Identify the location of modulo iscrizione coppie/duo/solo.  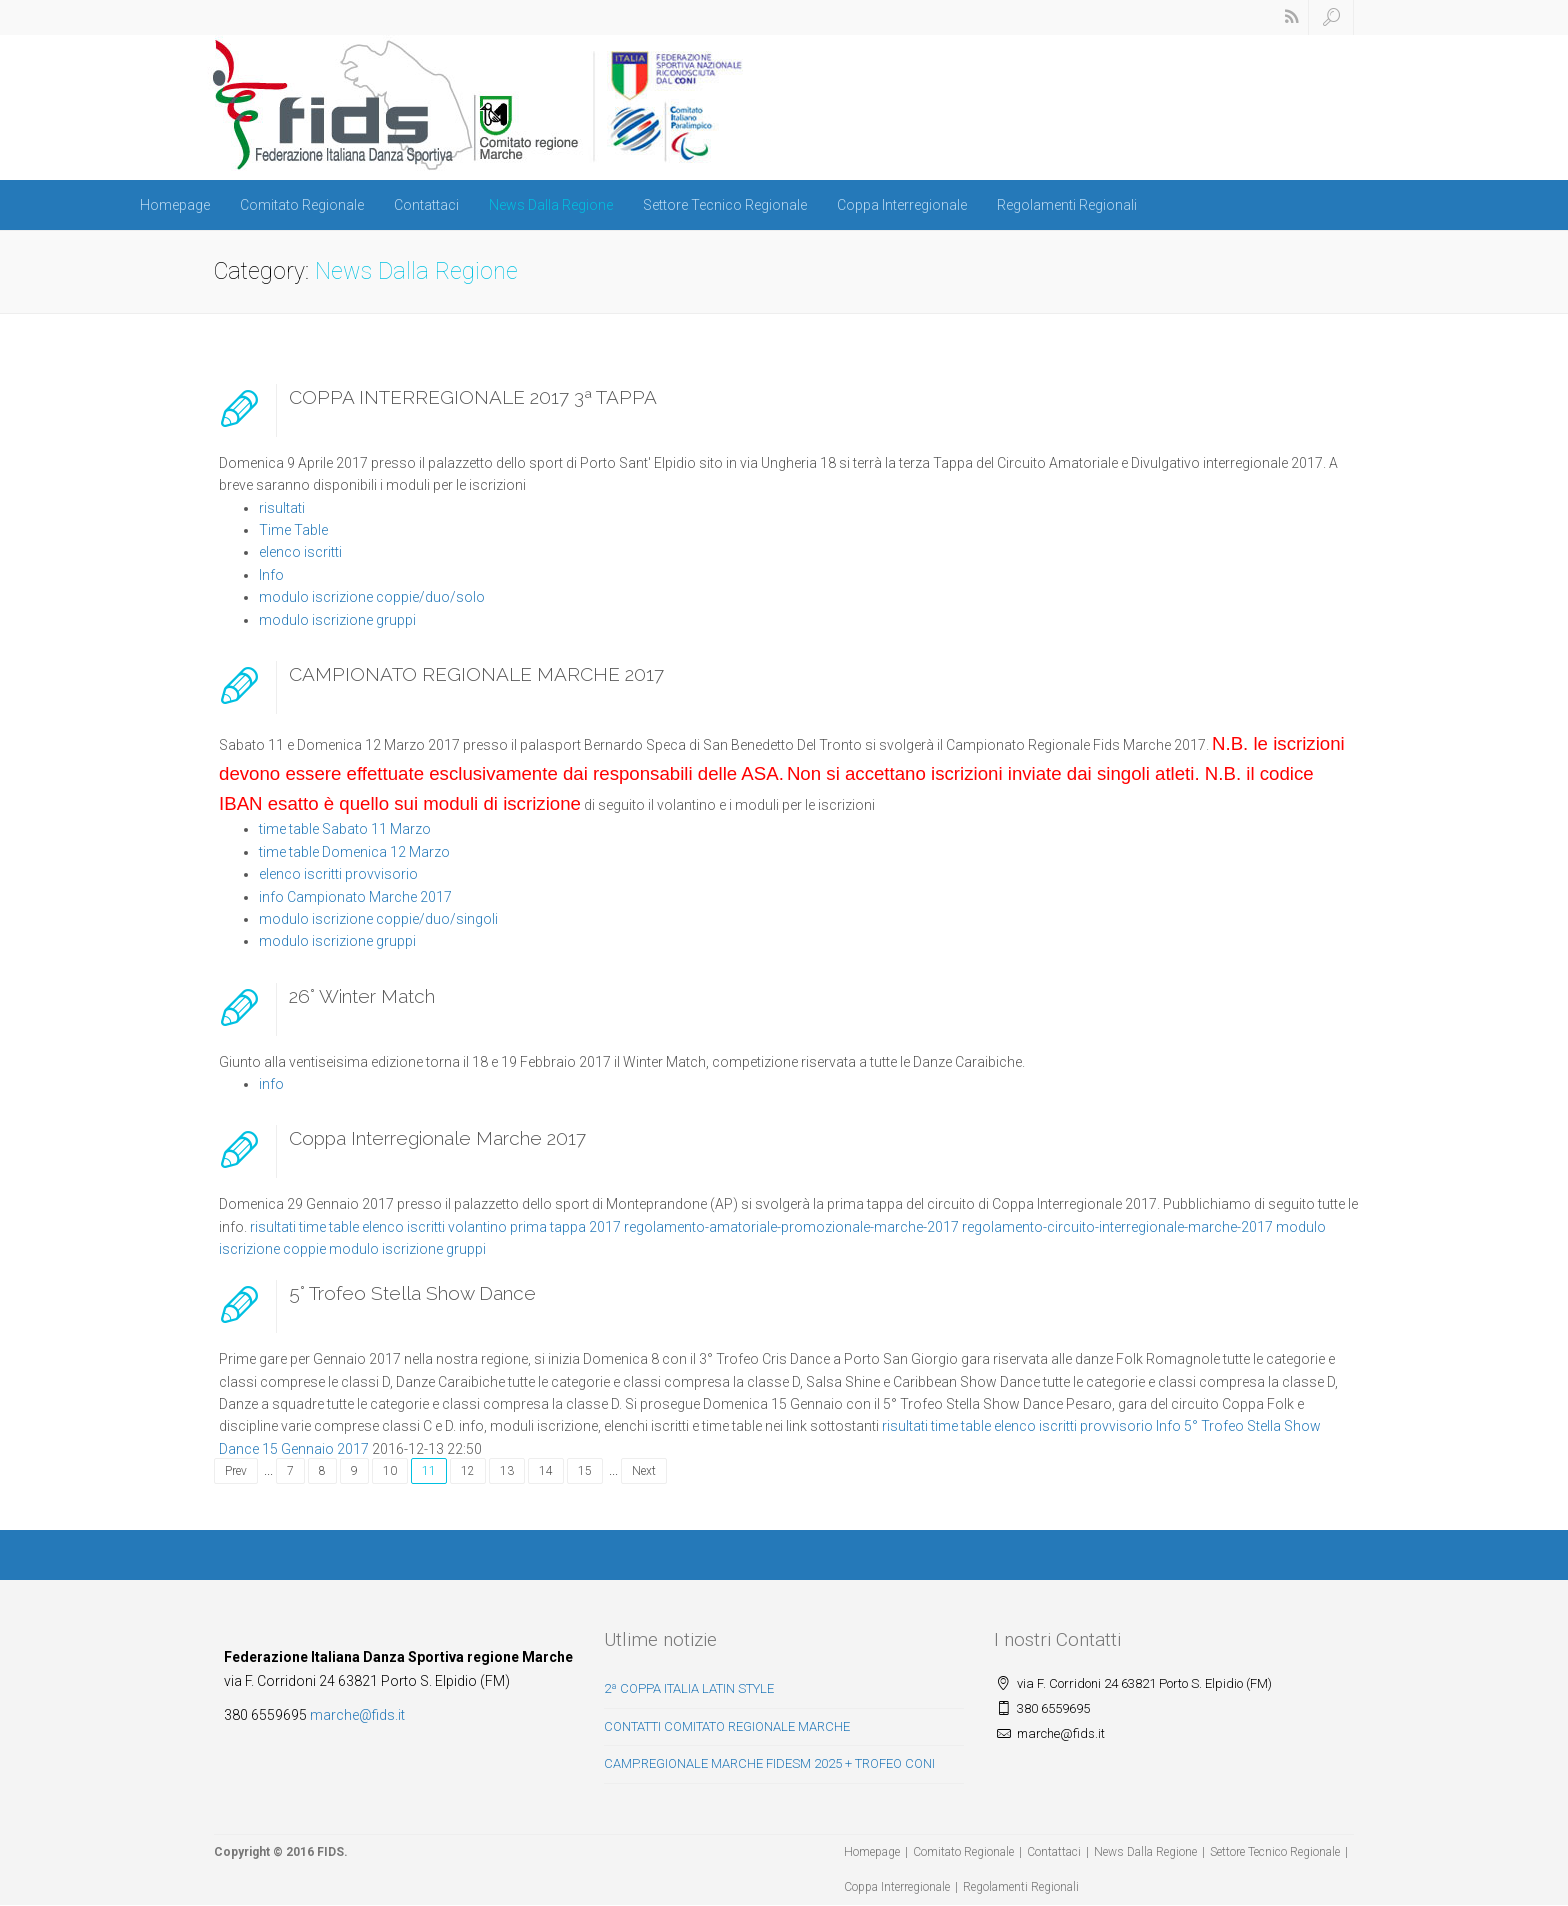
(372, 597).